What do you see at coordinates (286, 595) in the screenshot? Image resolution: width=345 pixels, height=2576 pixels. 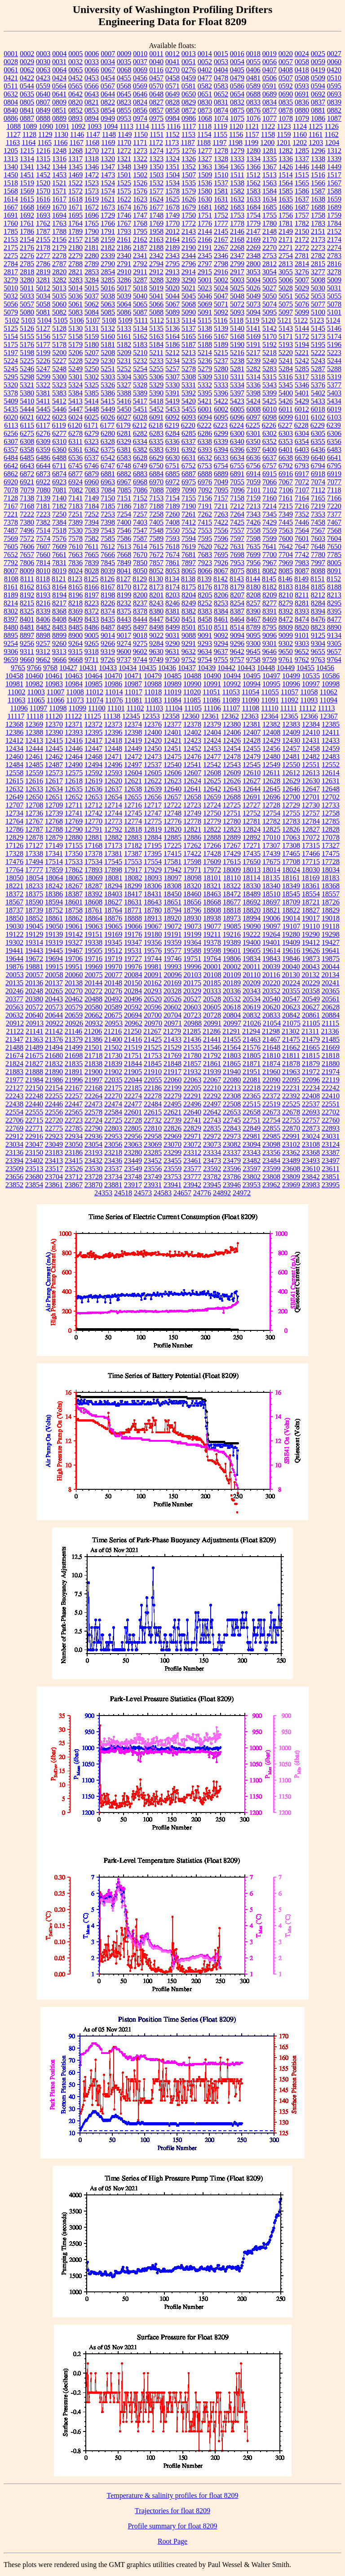 I see `8210` at bounding box center [286, 595].